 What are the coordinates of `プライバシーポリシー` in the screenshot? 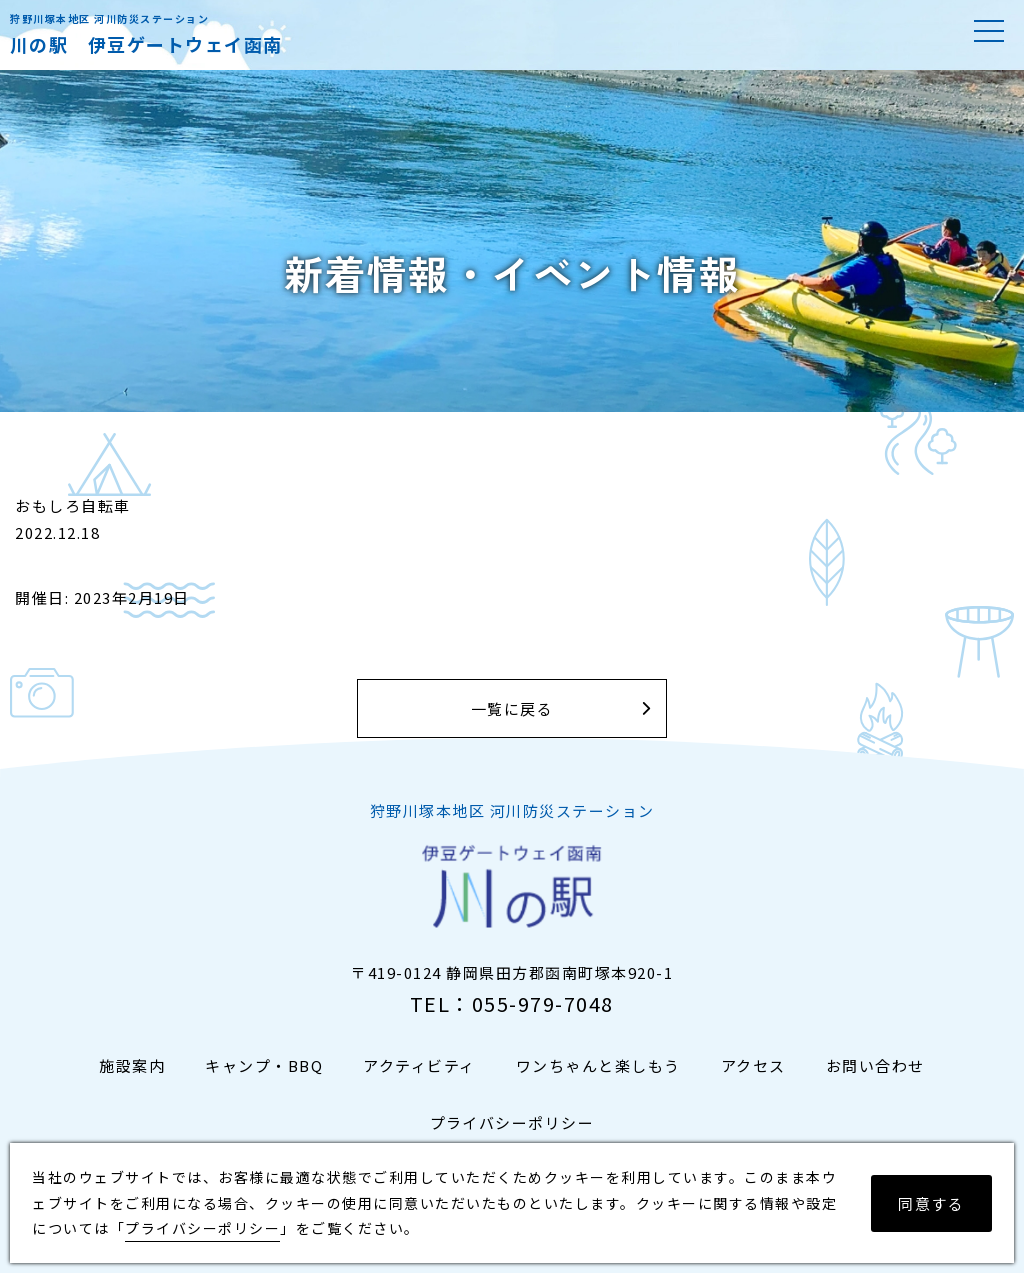 It's located at (512, 1122).